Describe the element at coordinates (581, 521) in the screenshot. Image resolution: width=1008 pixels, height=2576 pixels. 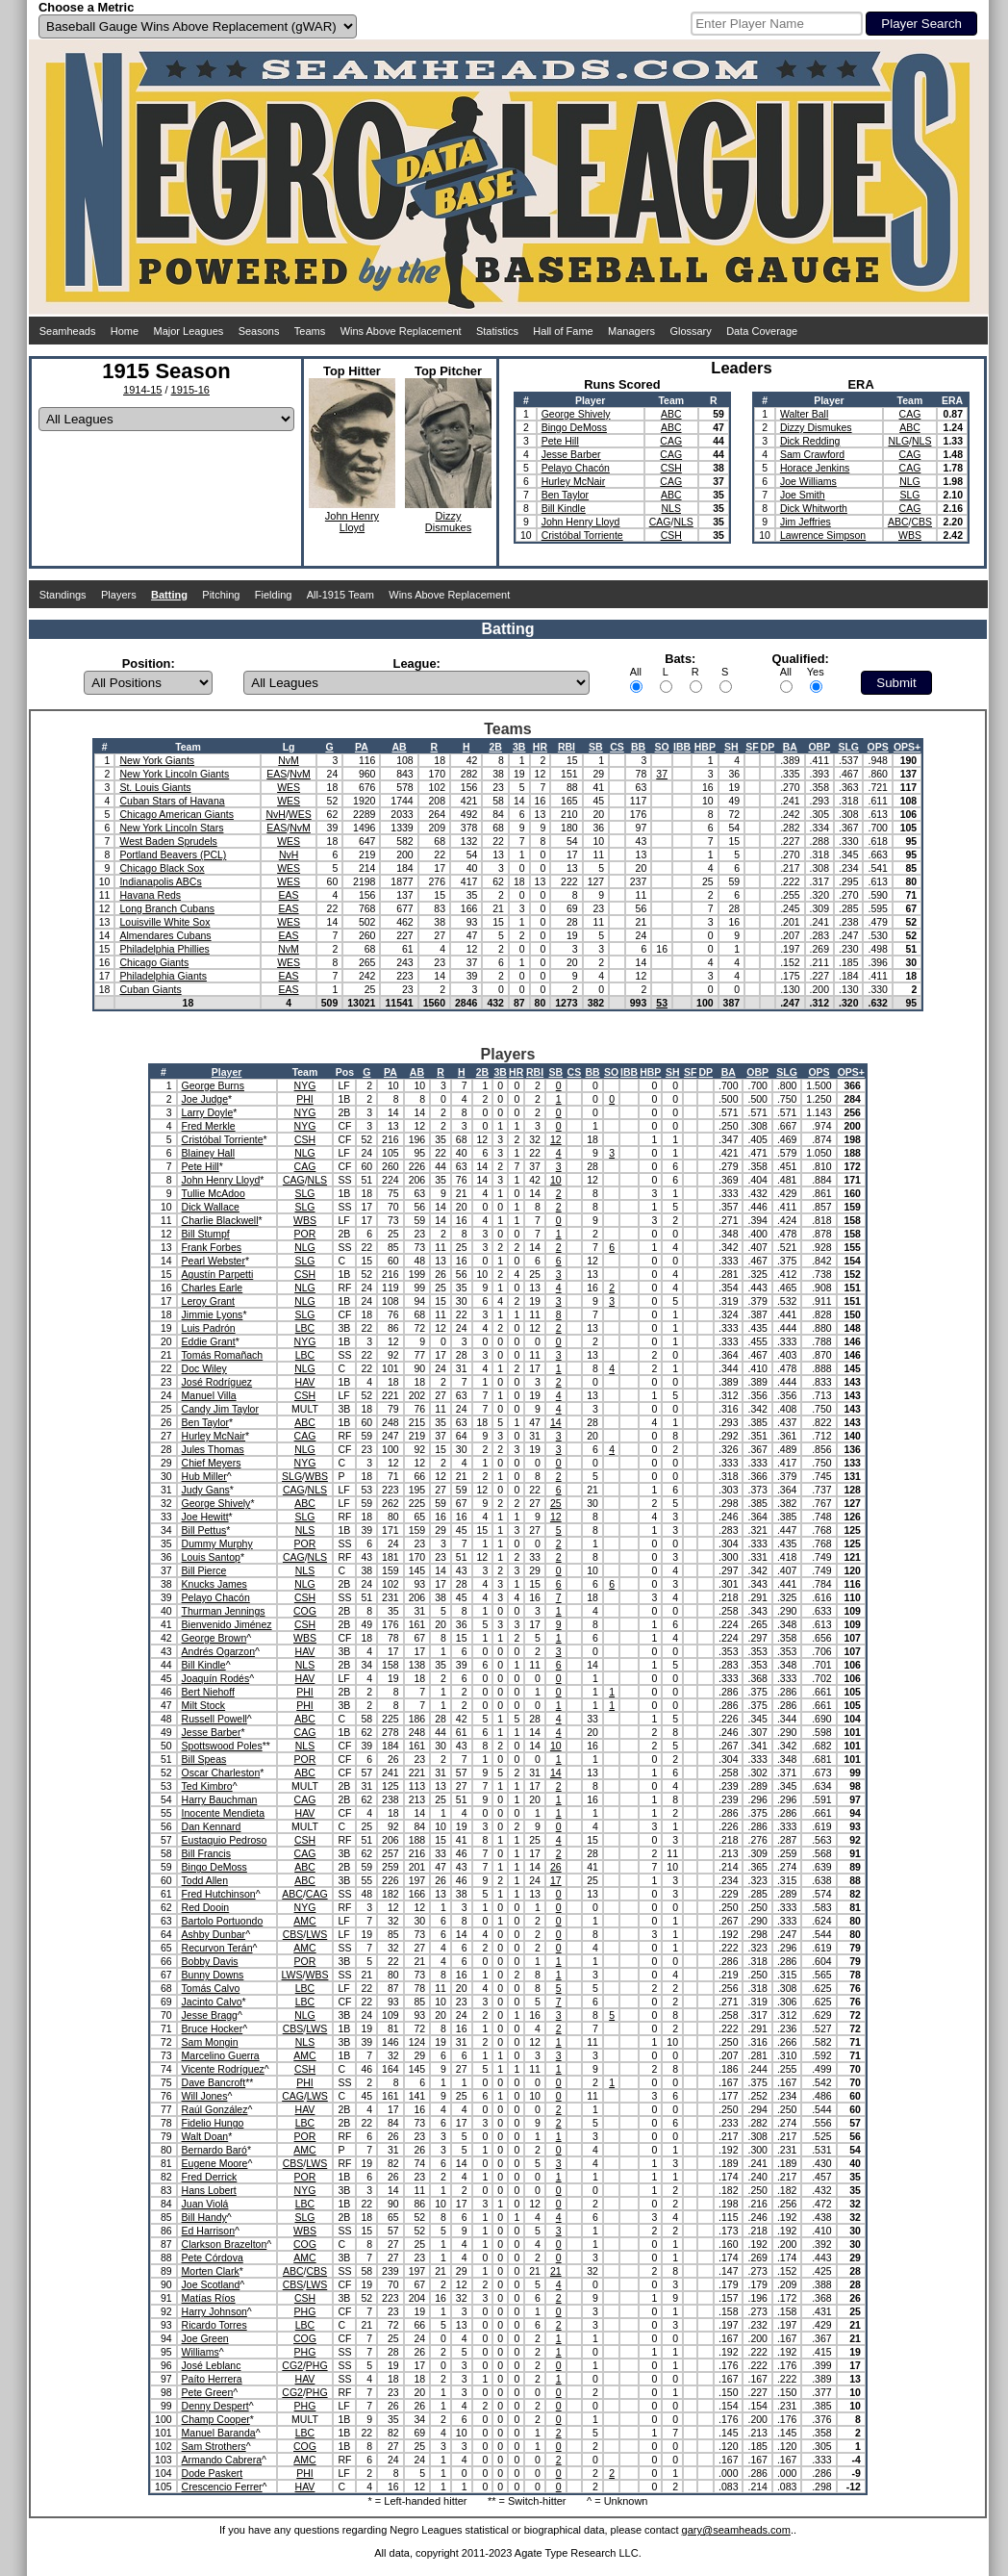
I see `John Henry Lloyd` at that location.